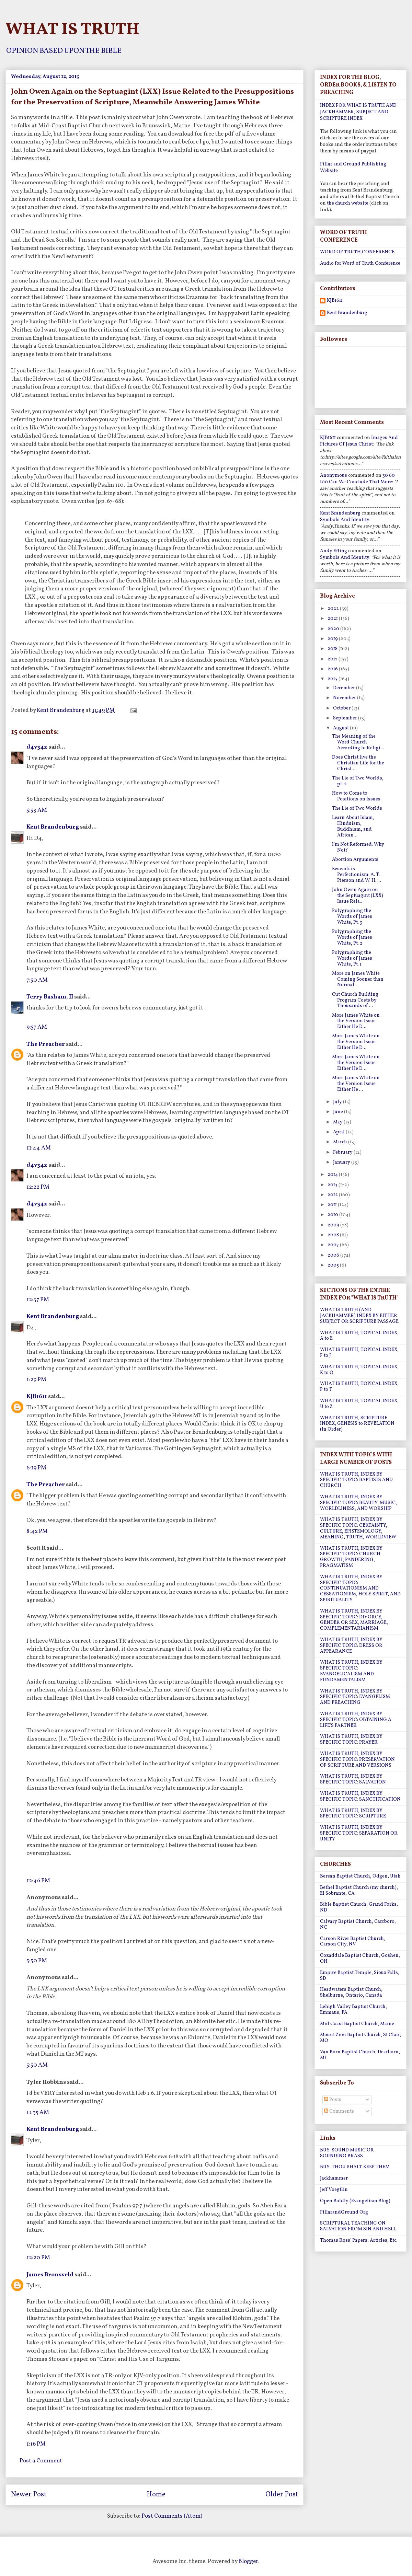  I want to click on Open Boldly (Evangelism Blog), so click(355, 2201).